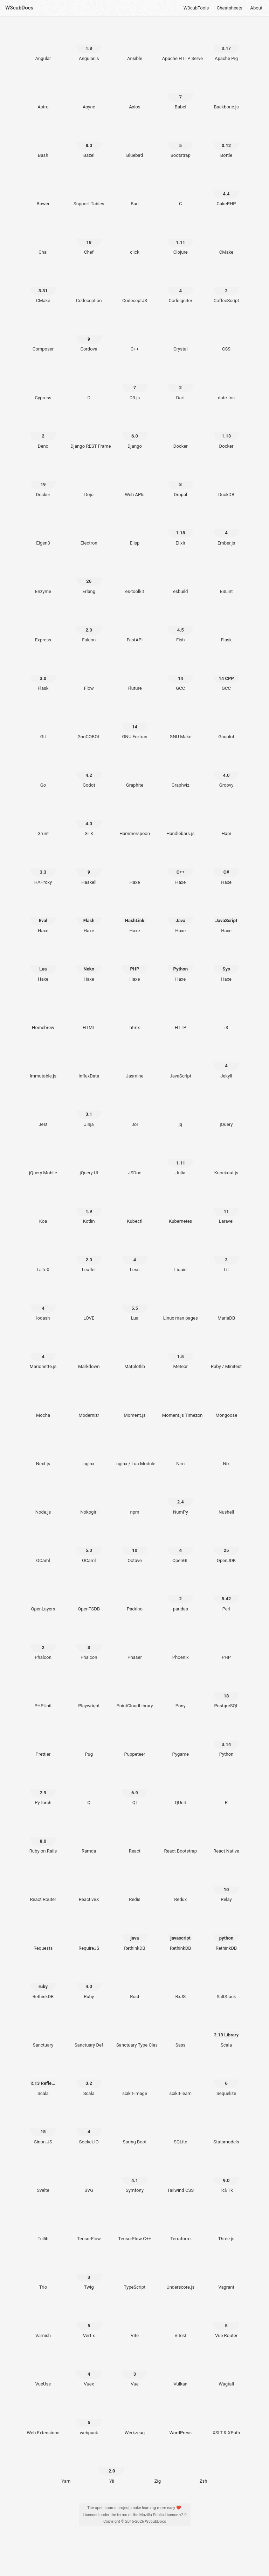  What do you see at coordinates (180, 1692) in the screenshot?
I see `[Pony]` at bounding box center [180, 1692].